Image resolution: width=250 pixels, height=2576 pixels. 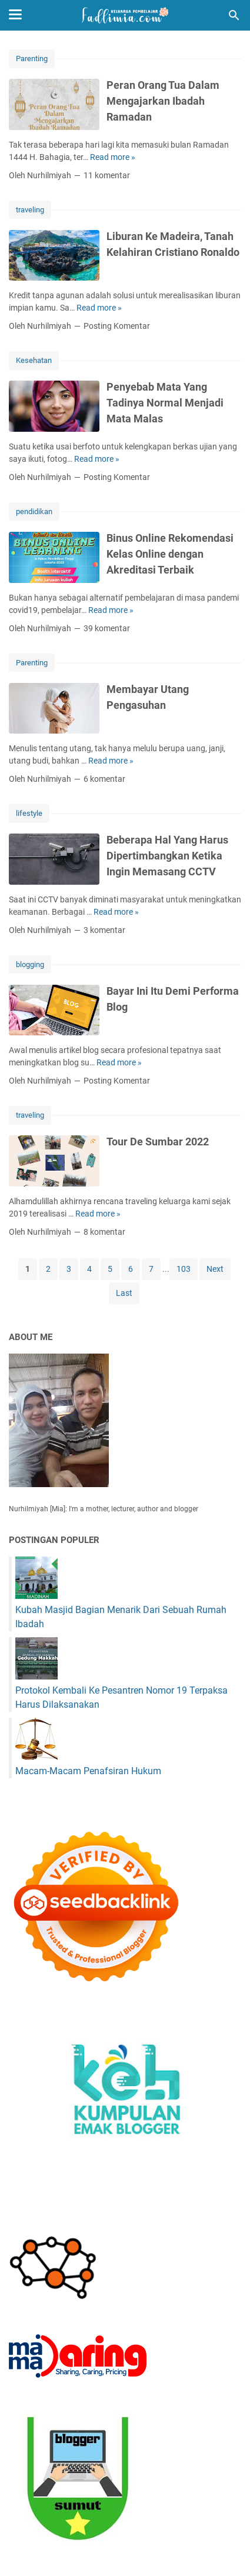 I want to click on 6 komentar, so click(x=104, y=779).